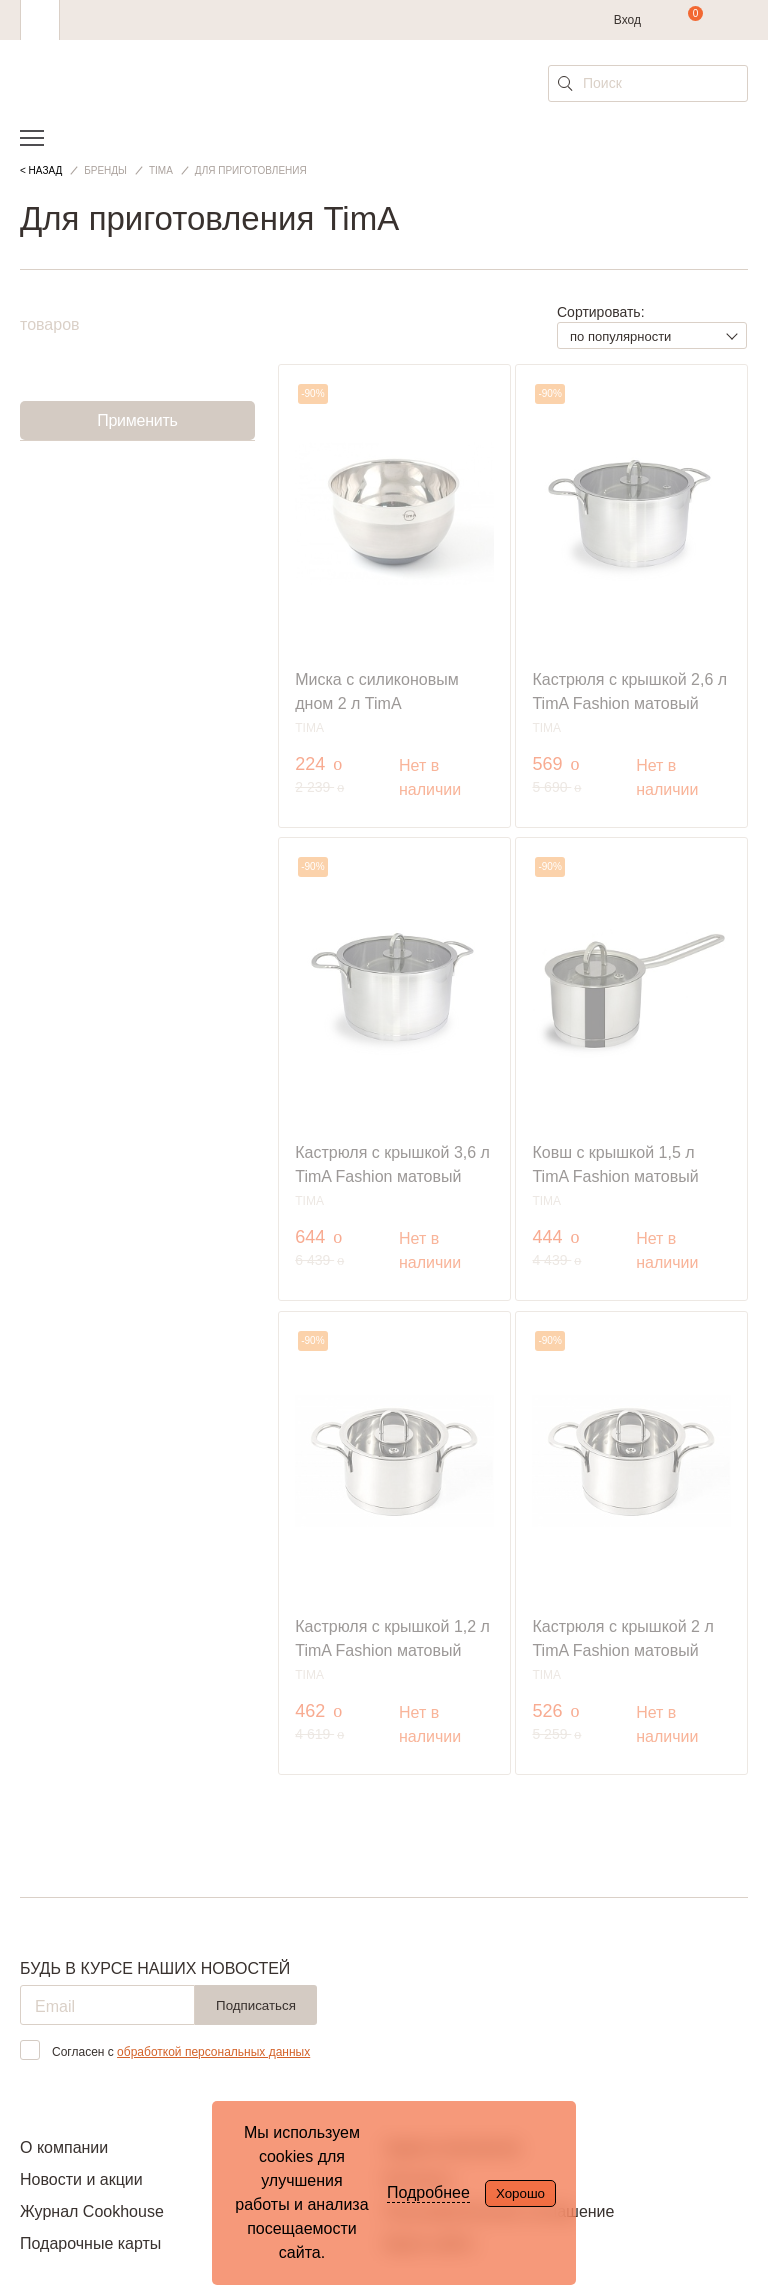 The width and height of the screenshot is (768, 2295). Describe the element at coordinates (256, 2005) in the screenshot. I see `Подписаться` at that location.